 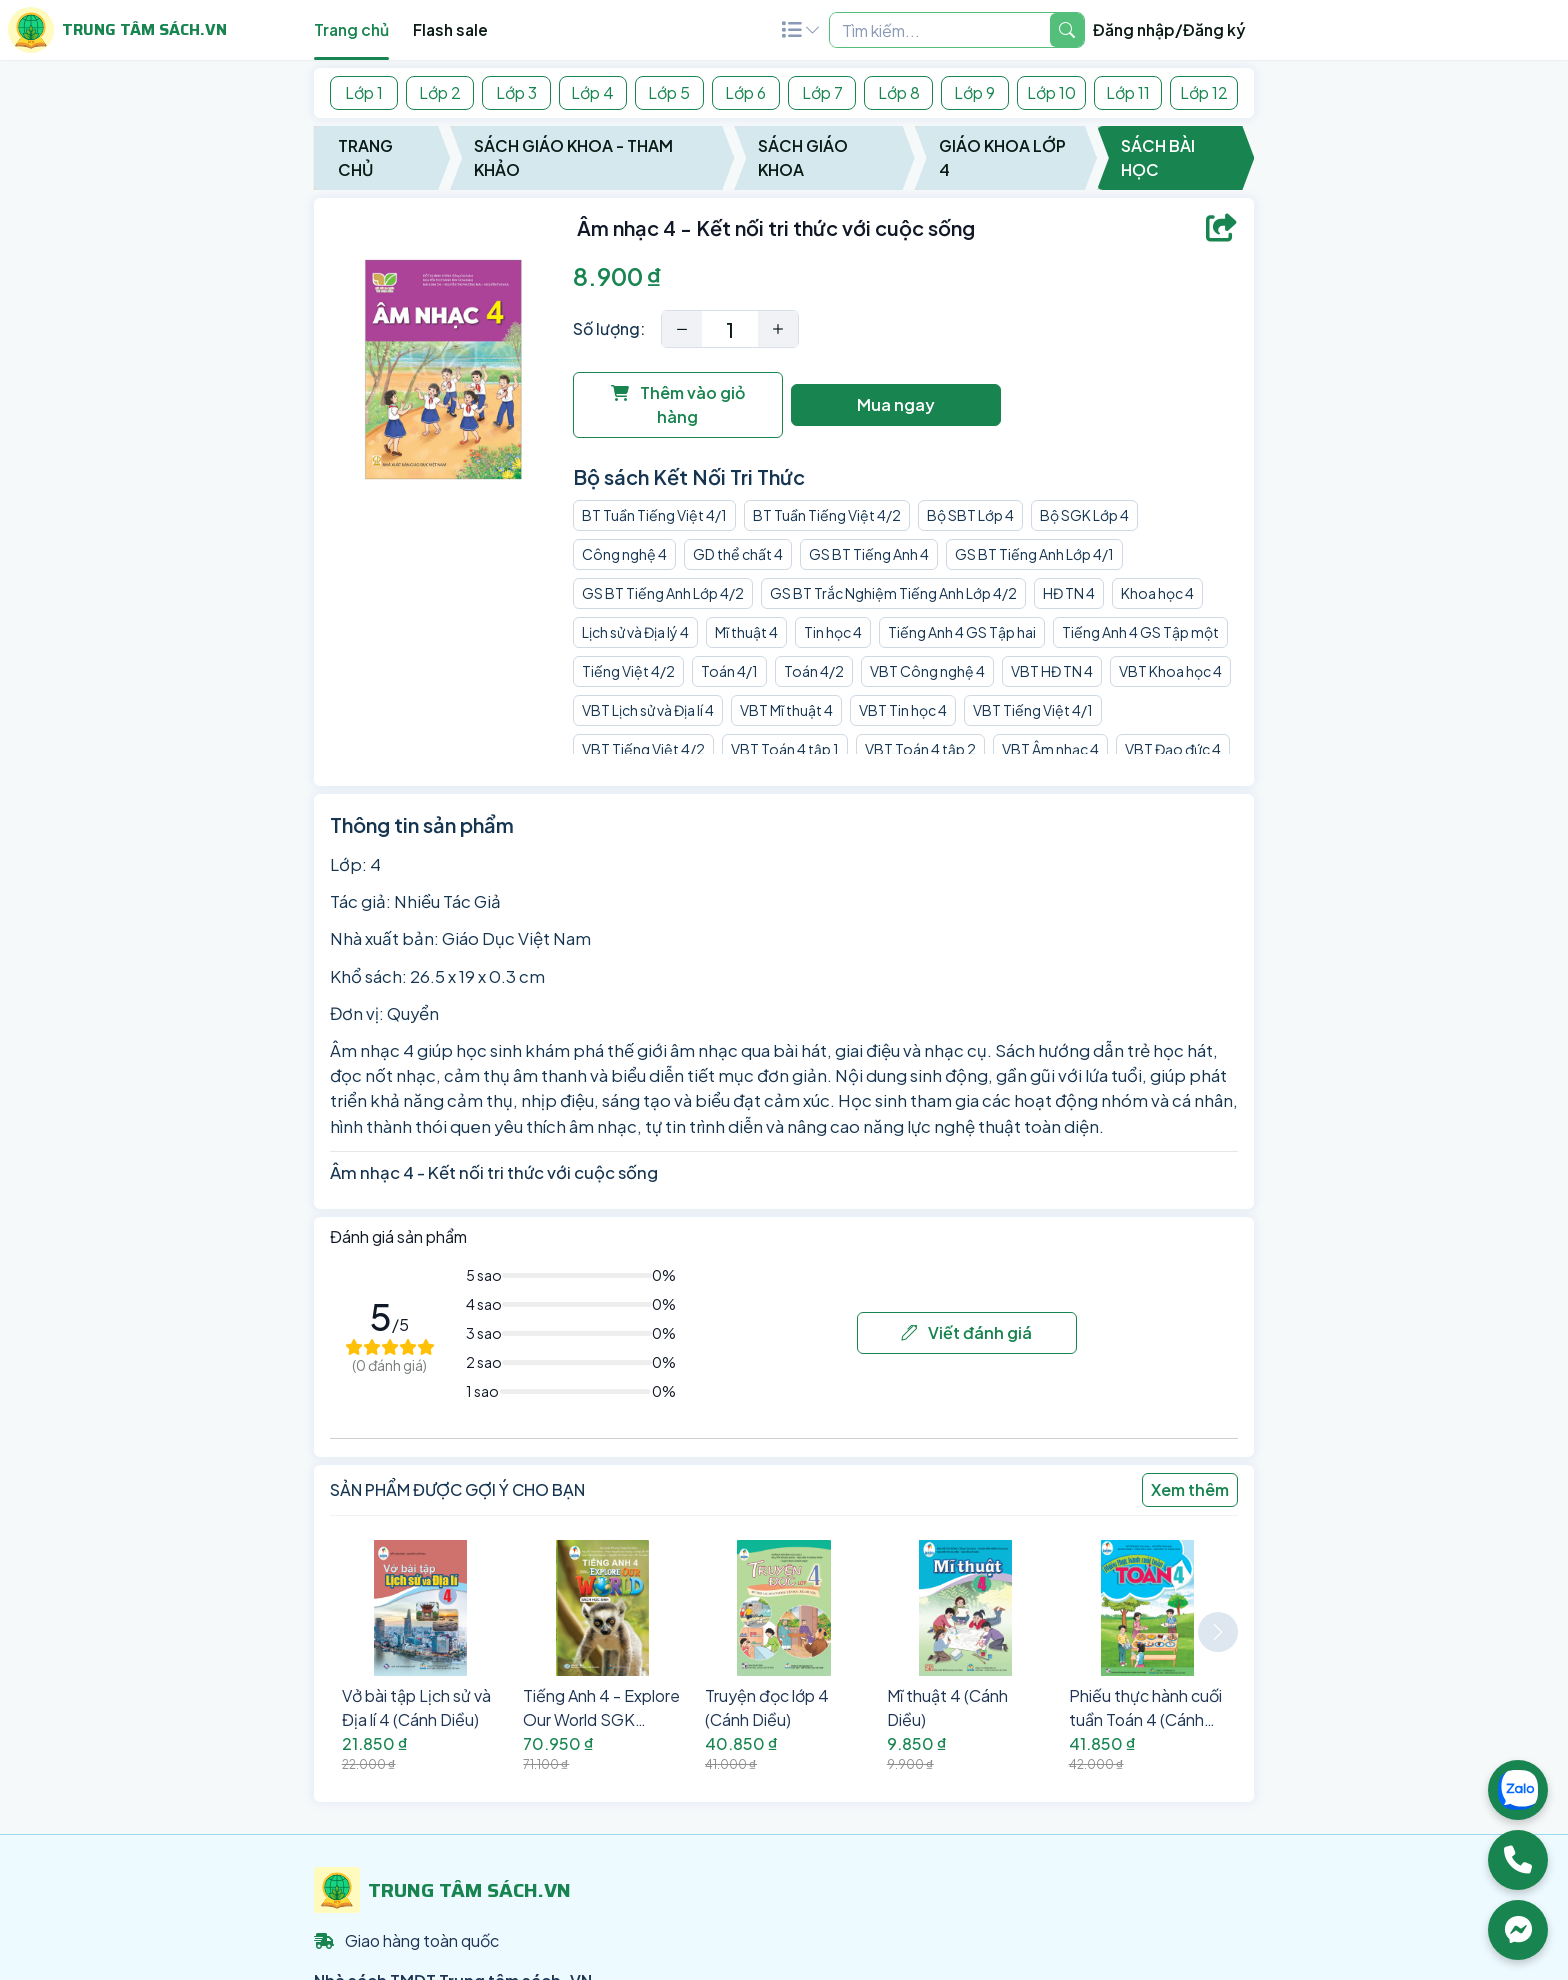 What do you see at coordinates (1052, 671) in the screenshot?
I see `VBT HĐ TN 4` at bounding box center [1052, 671].